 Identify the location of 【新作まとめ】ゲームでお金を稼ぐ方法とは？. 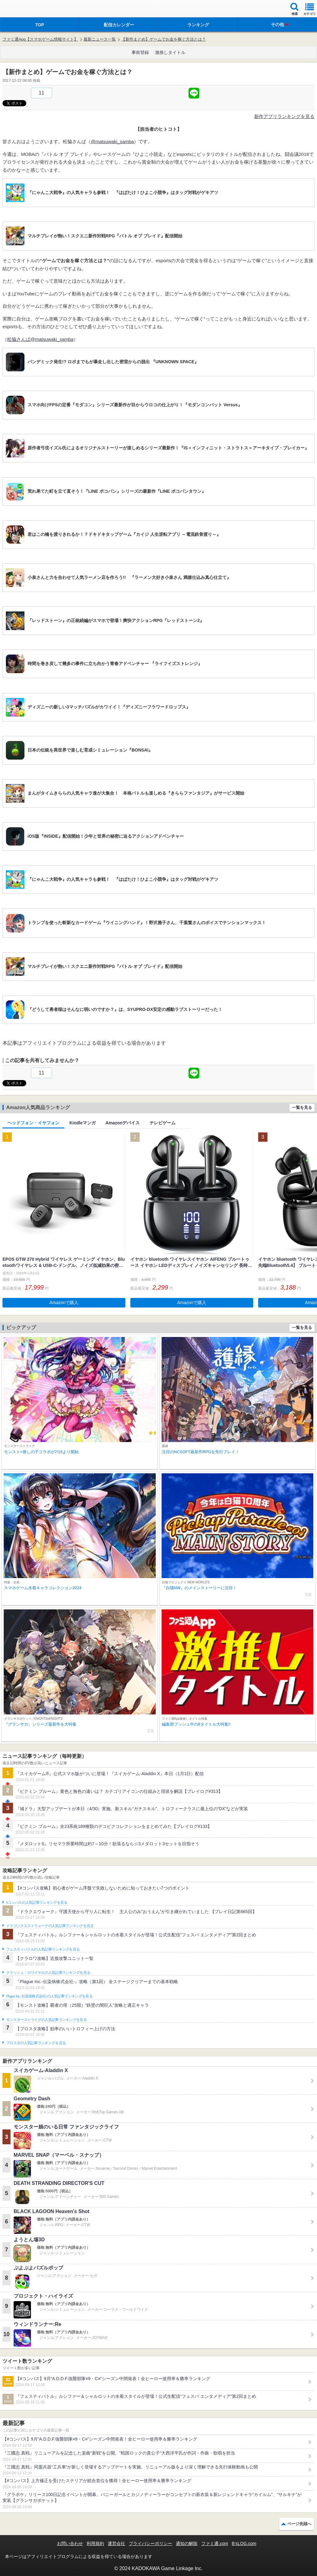
(163, 39).